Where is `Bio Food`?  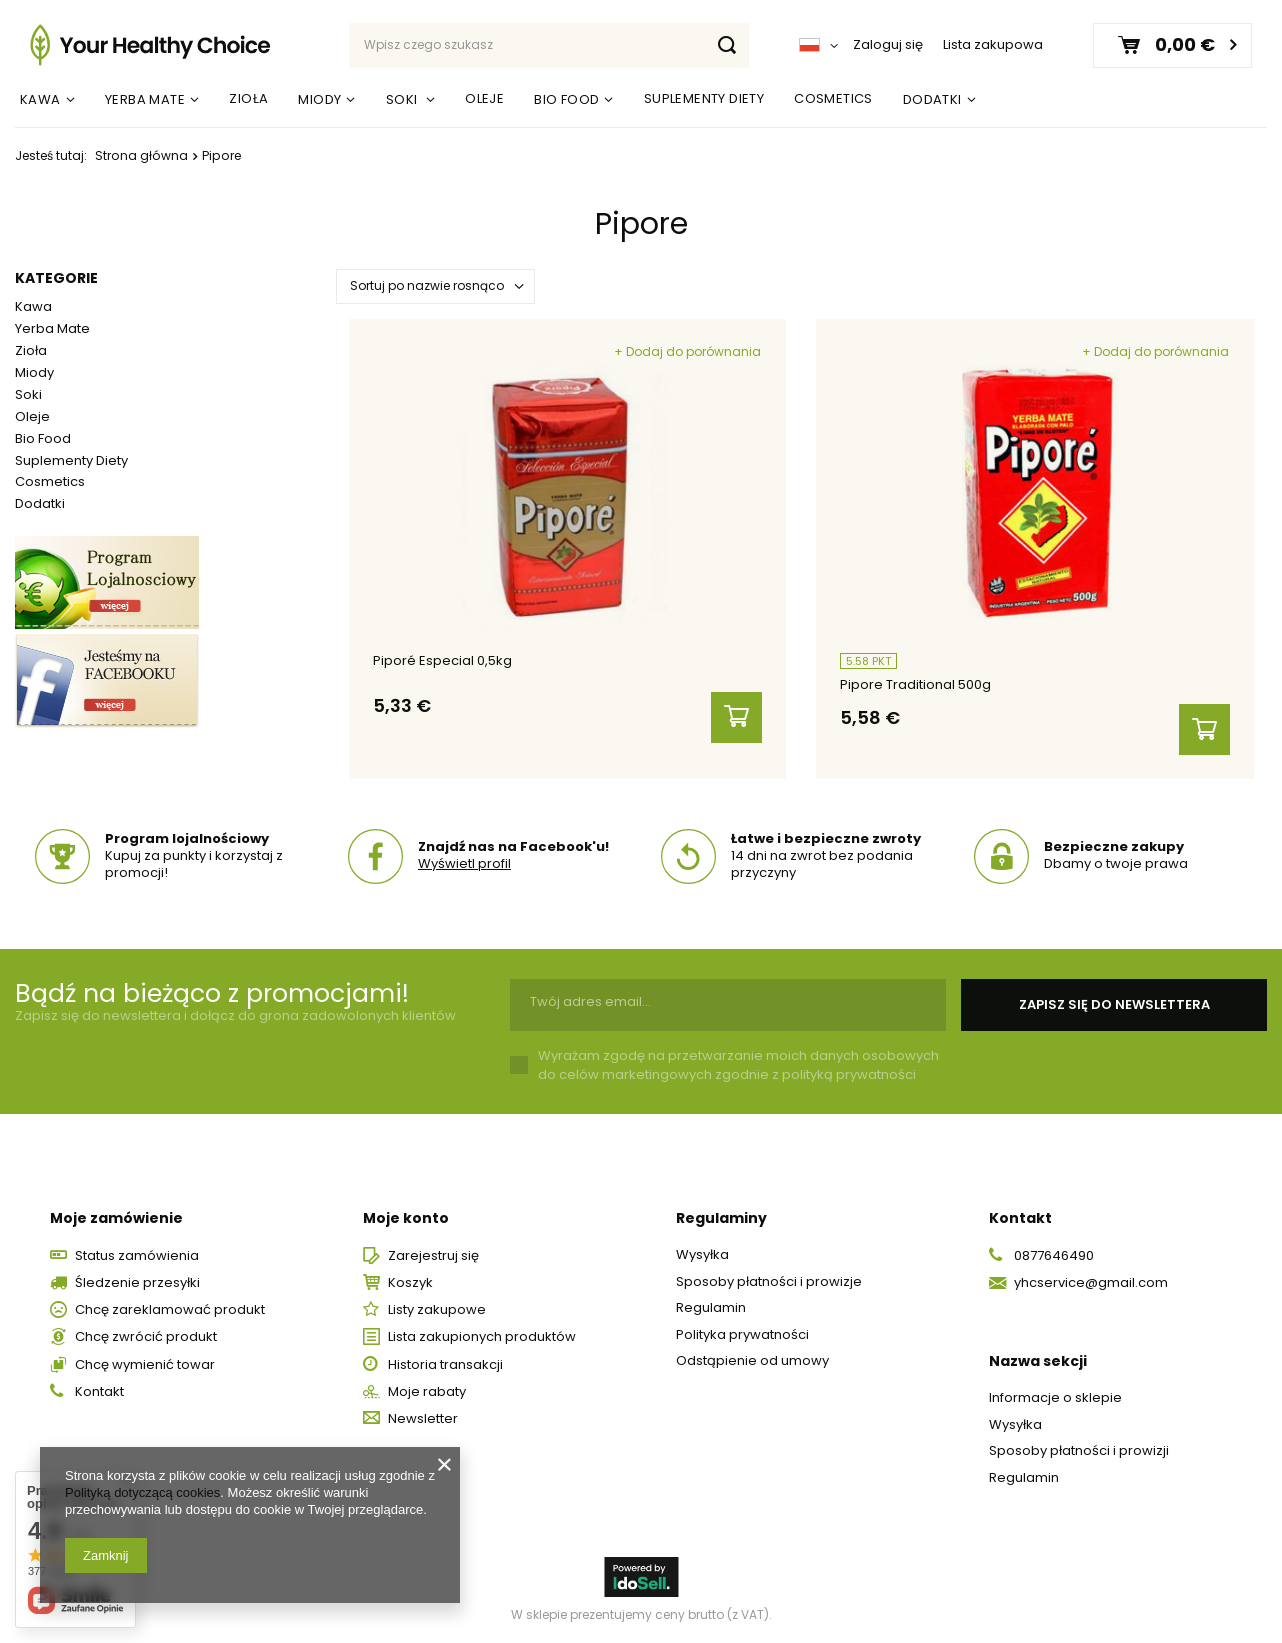
Bio Food is located at coordinates (566, 99).